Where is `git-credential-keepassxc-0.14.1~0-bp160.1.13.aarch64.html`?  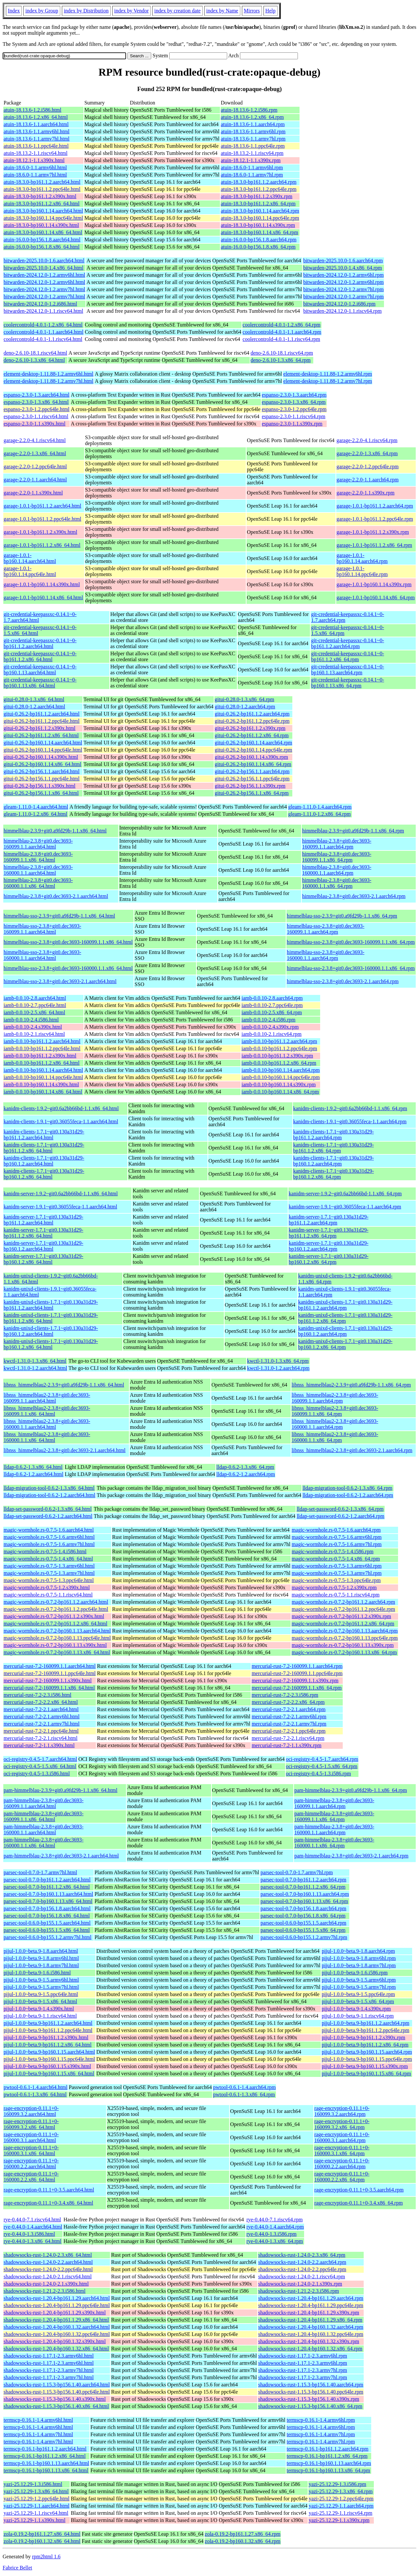
git-credential-keepassxc-0.14.1~0-bp160.1.13.aarch64.html is located at coordinates (40, 669).